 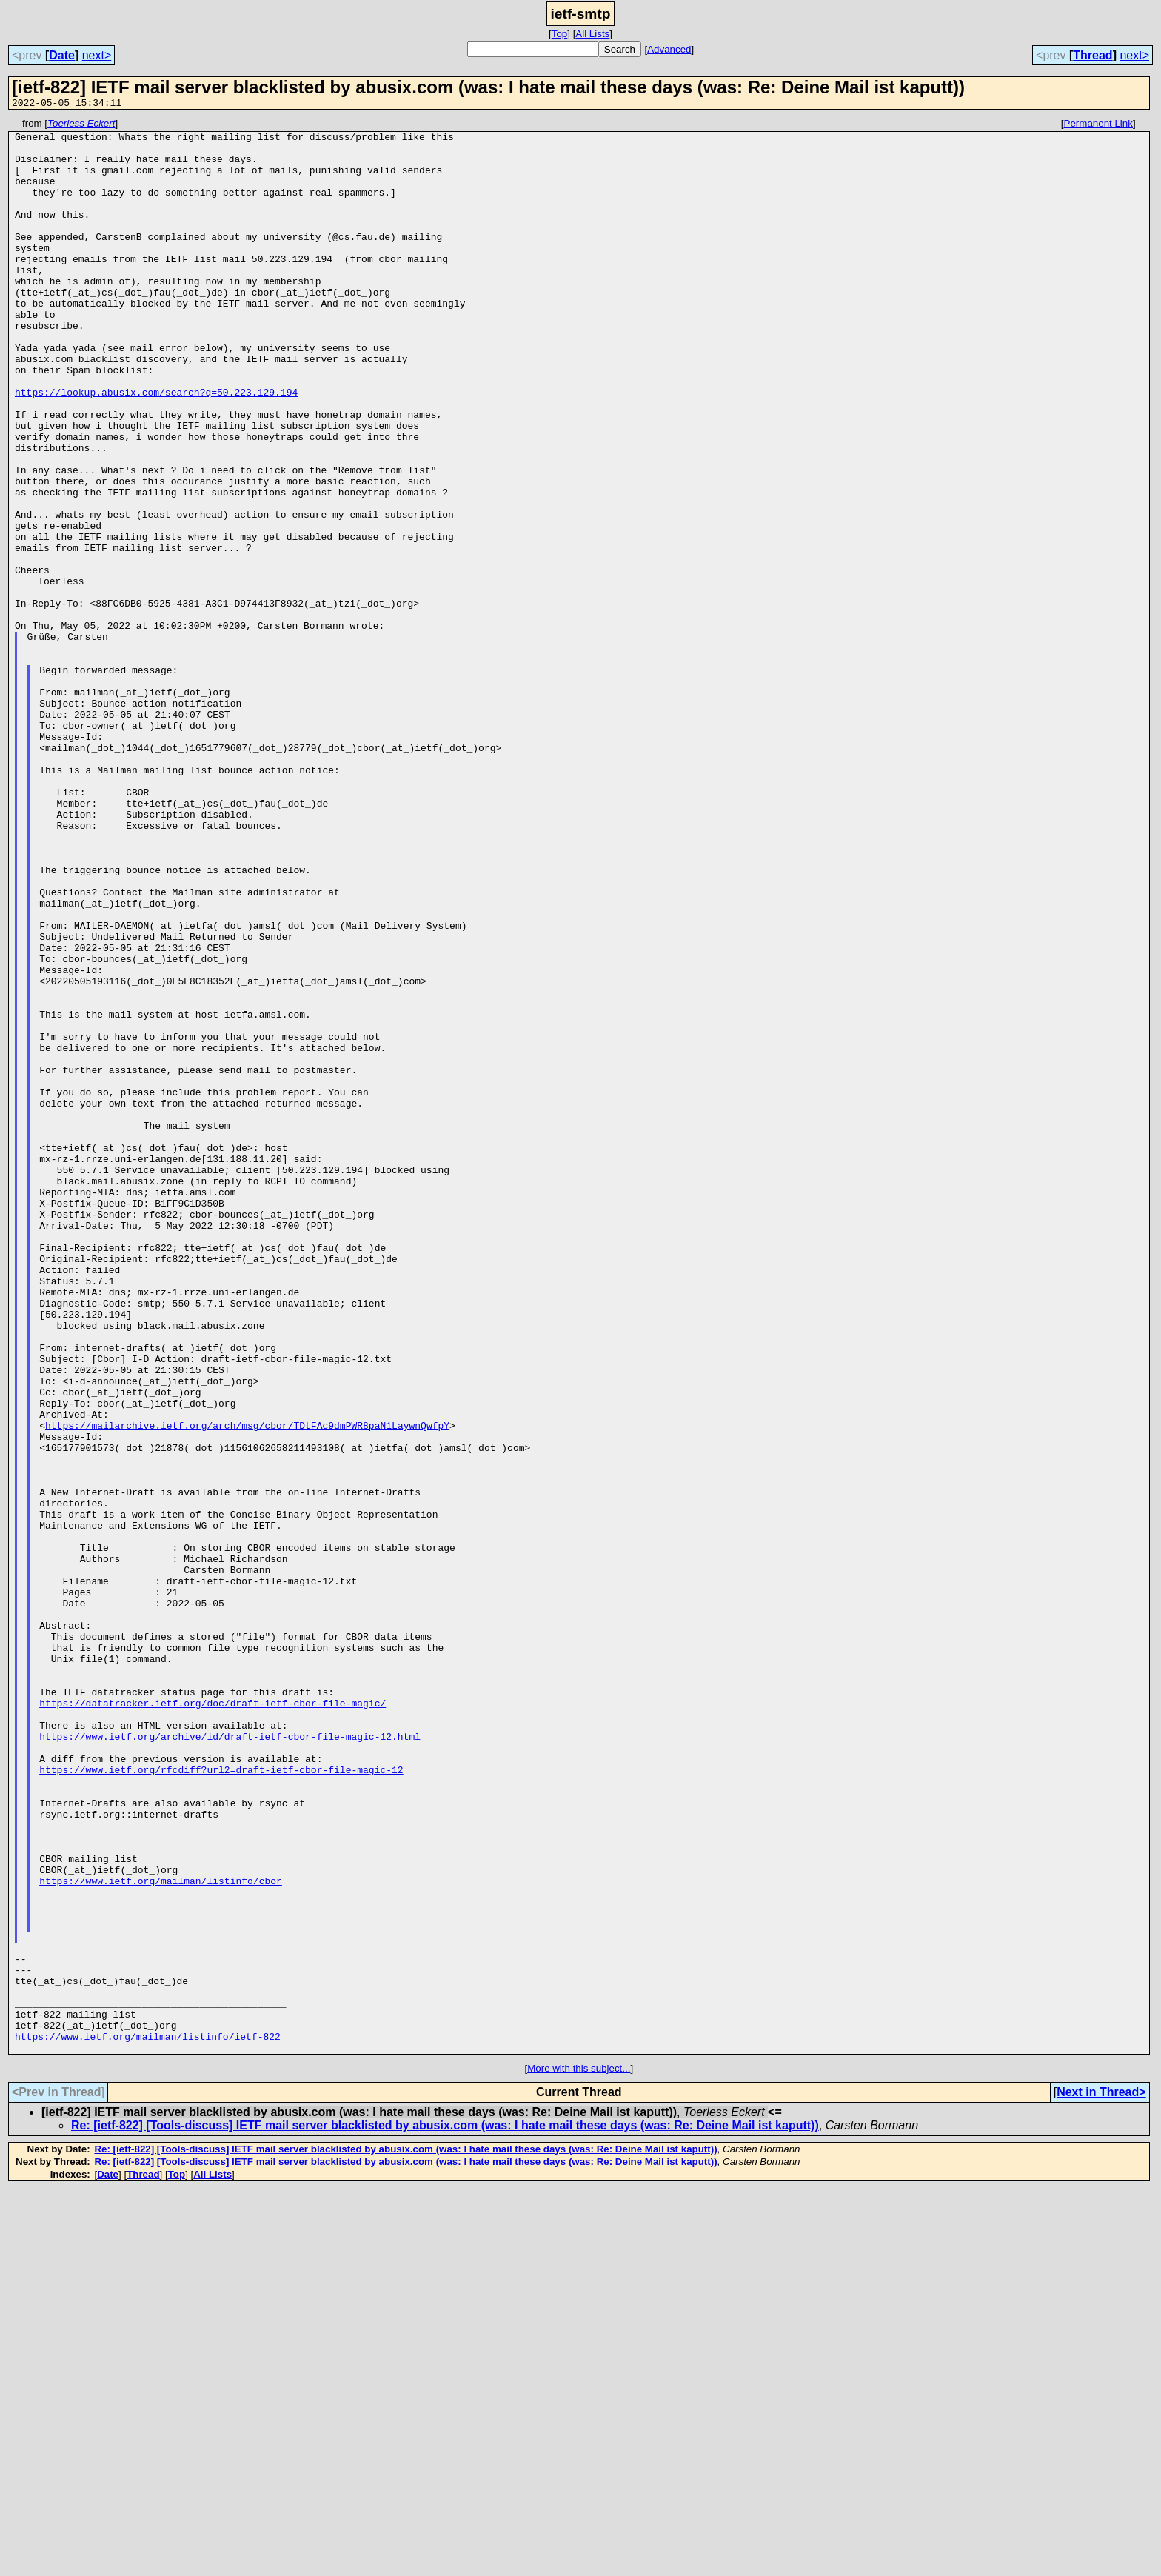 What do you see at coordinates (230, 2060) in the screenshot?
I see `https://www.ietf.org/archive/id/draft-ietf-cbor-file-magic-12.html` at bounding box center [230, 2060].